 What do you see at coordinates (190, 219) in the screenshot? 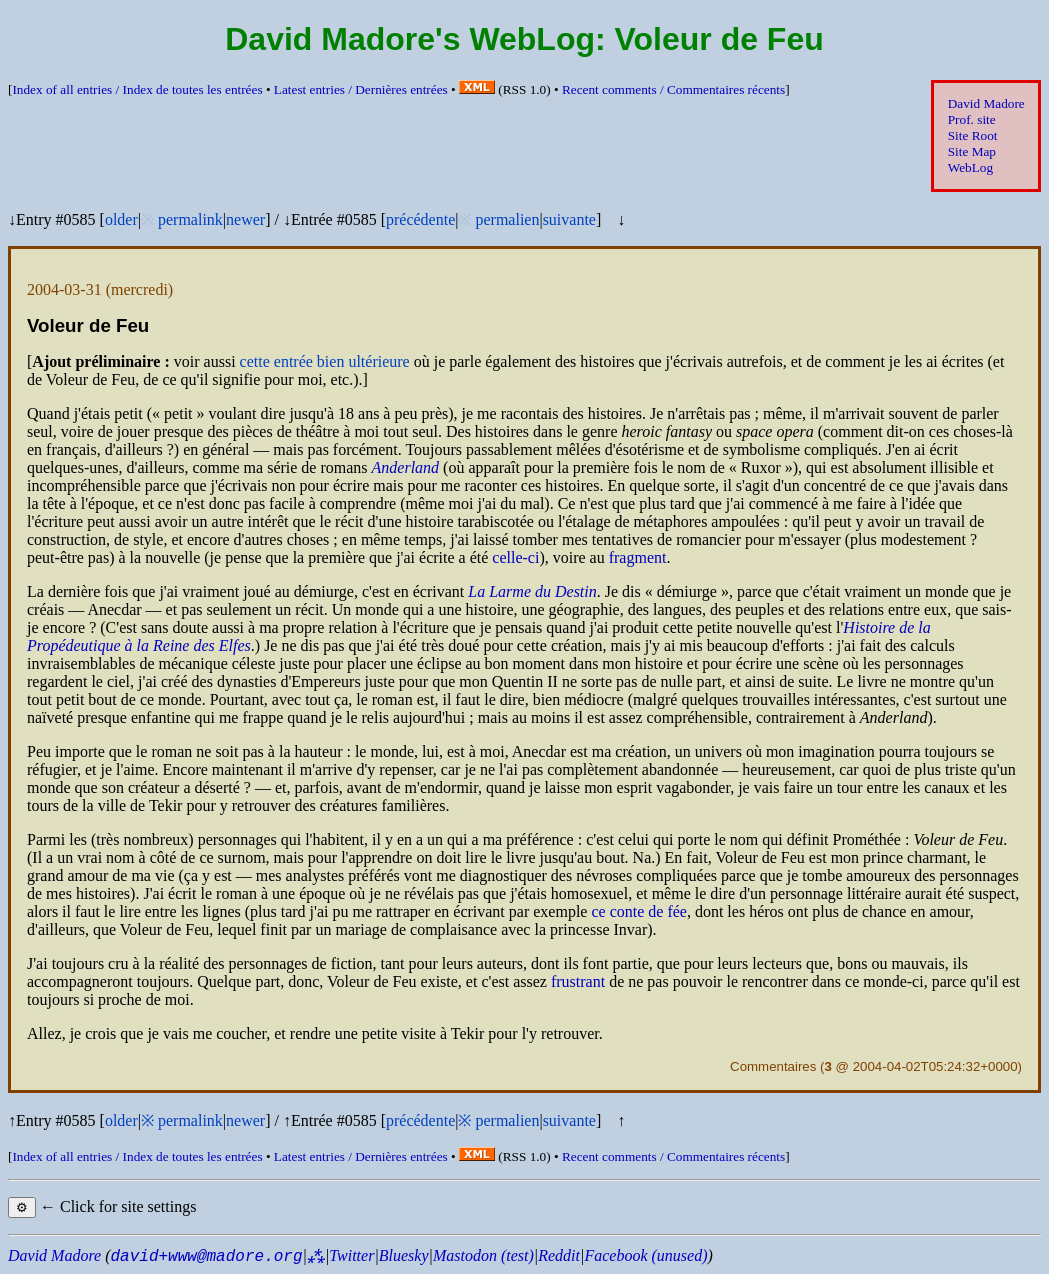
I see `permalink` at bounding box center [190, 219].